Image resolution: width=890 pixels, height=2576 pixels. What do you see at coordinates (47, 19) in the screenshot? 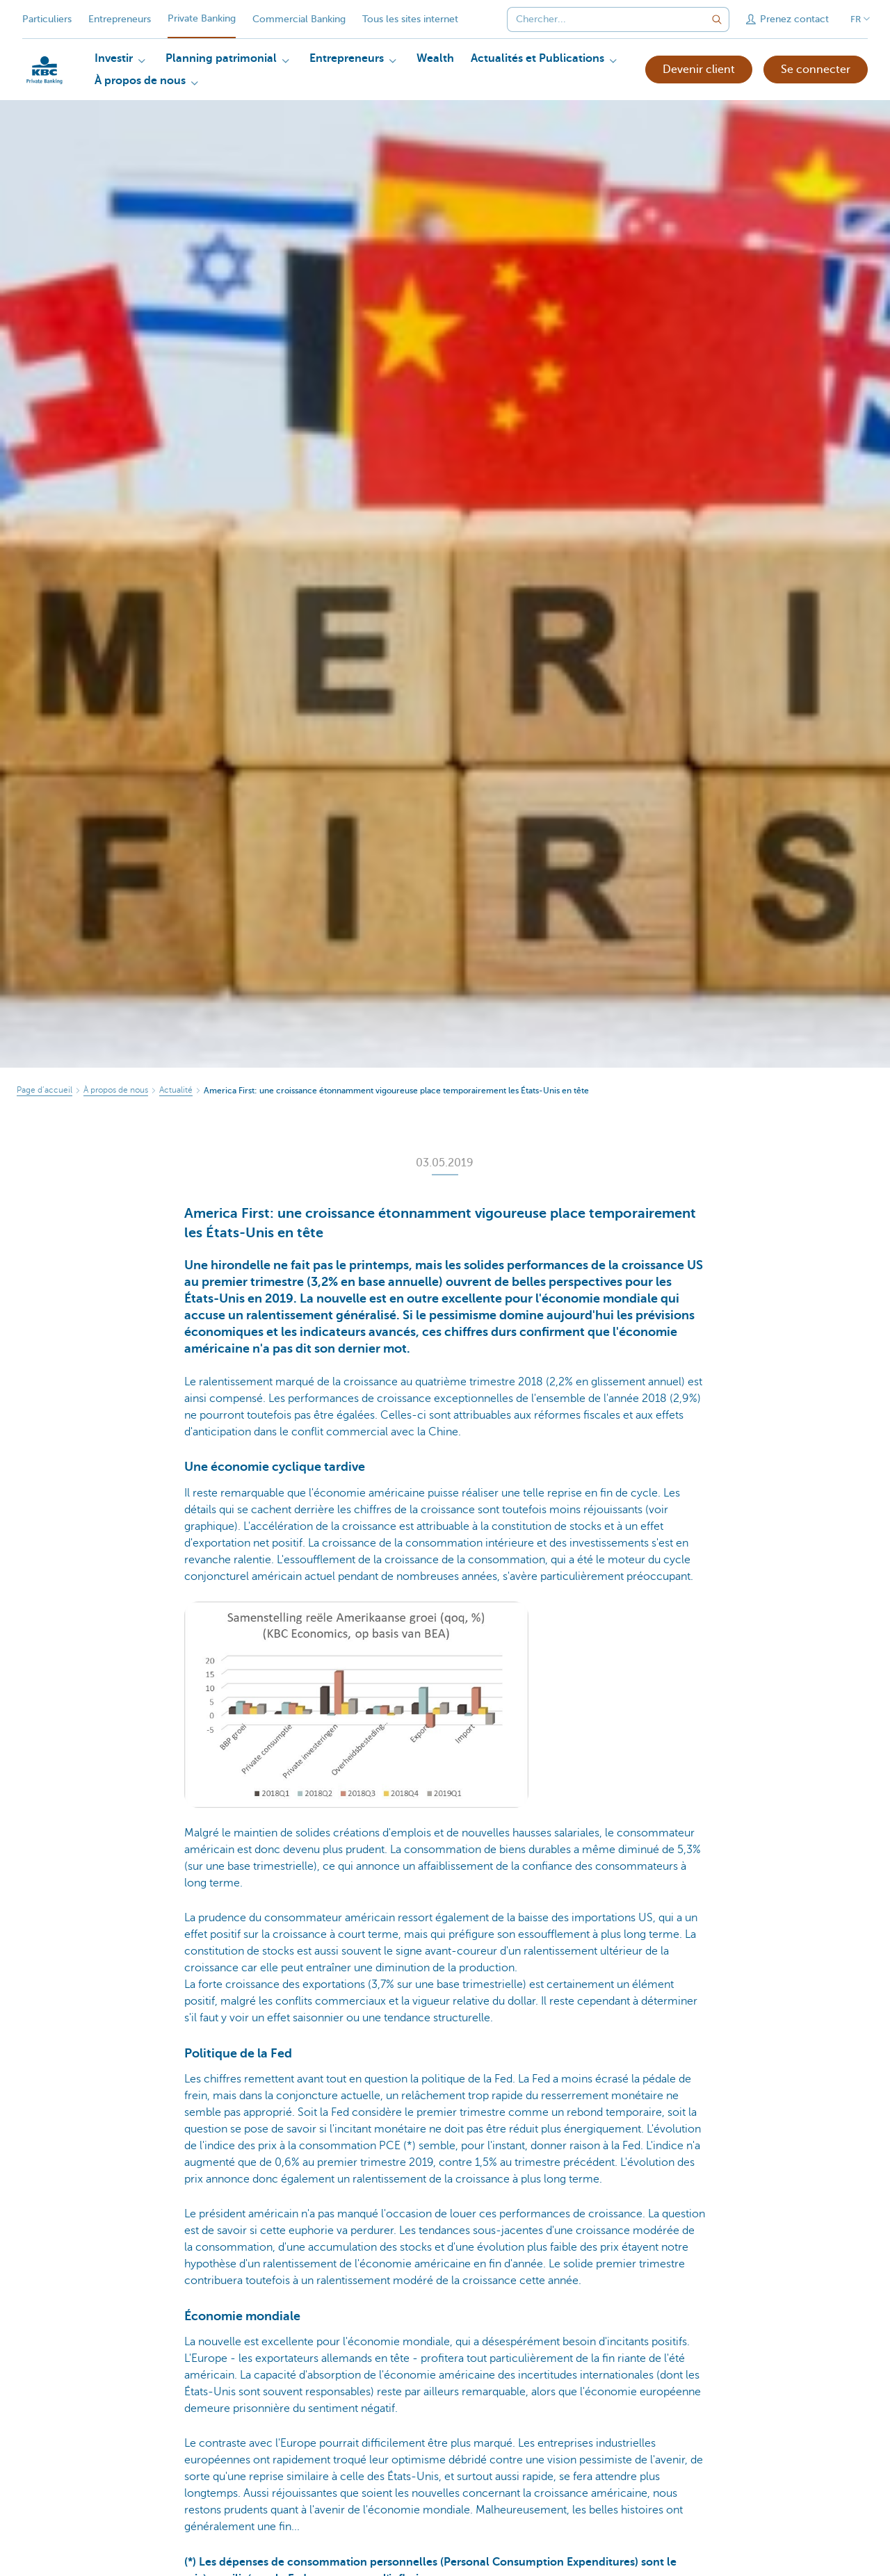
I see `Particuliers` at bounding box center [47, 19].